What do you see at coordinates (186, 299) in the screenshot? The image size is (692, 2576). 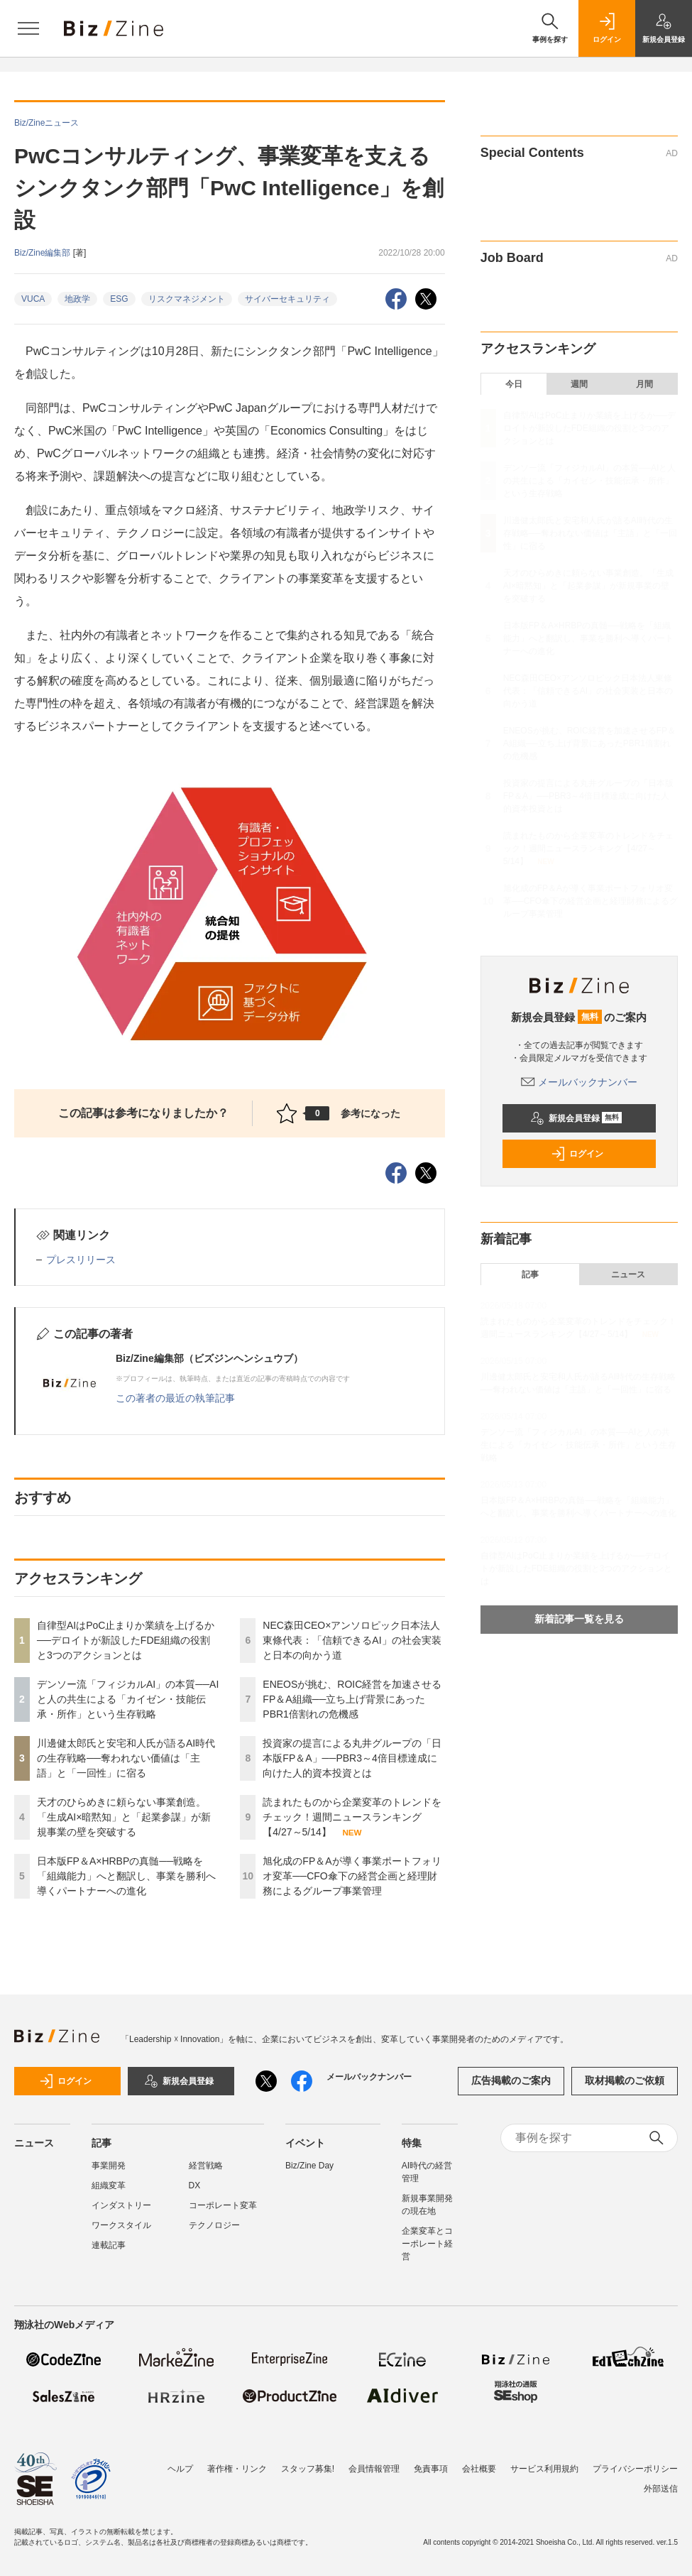 I see `リスクマネジメント` at bounding box center [186, 299].